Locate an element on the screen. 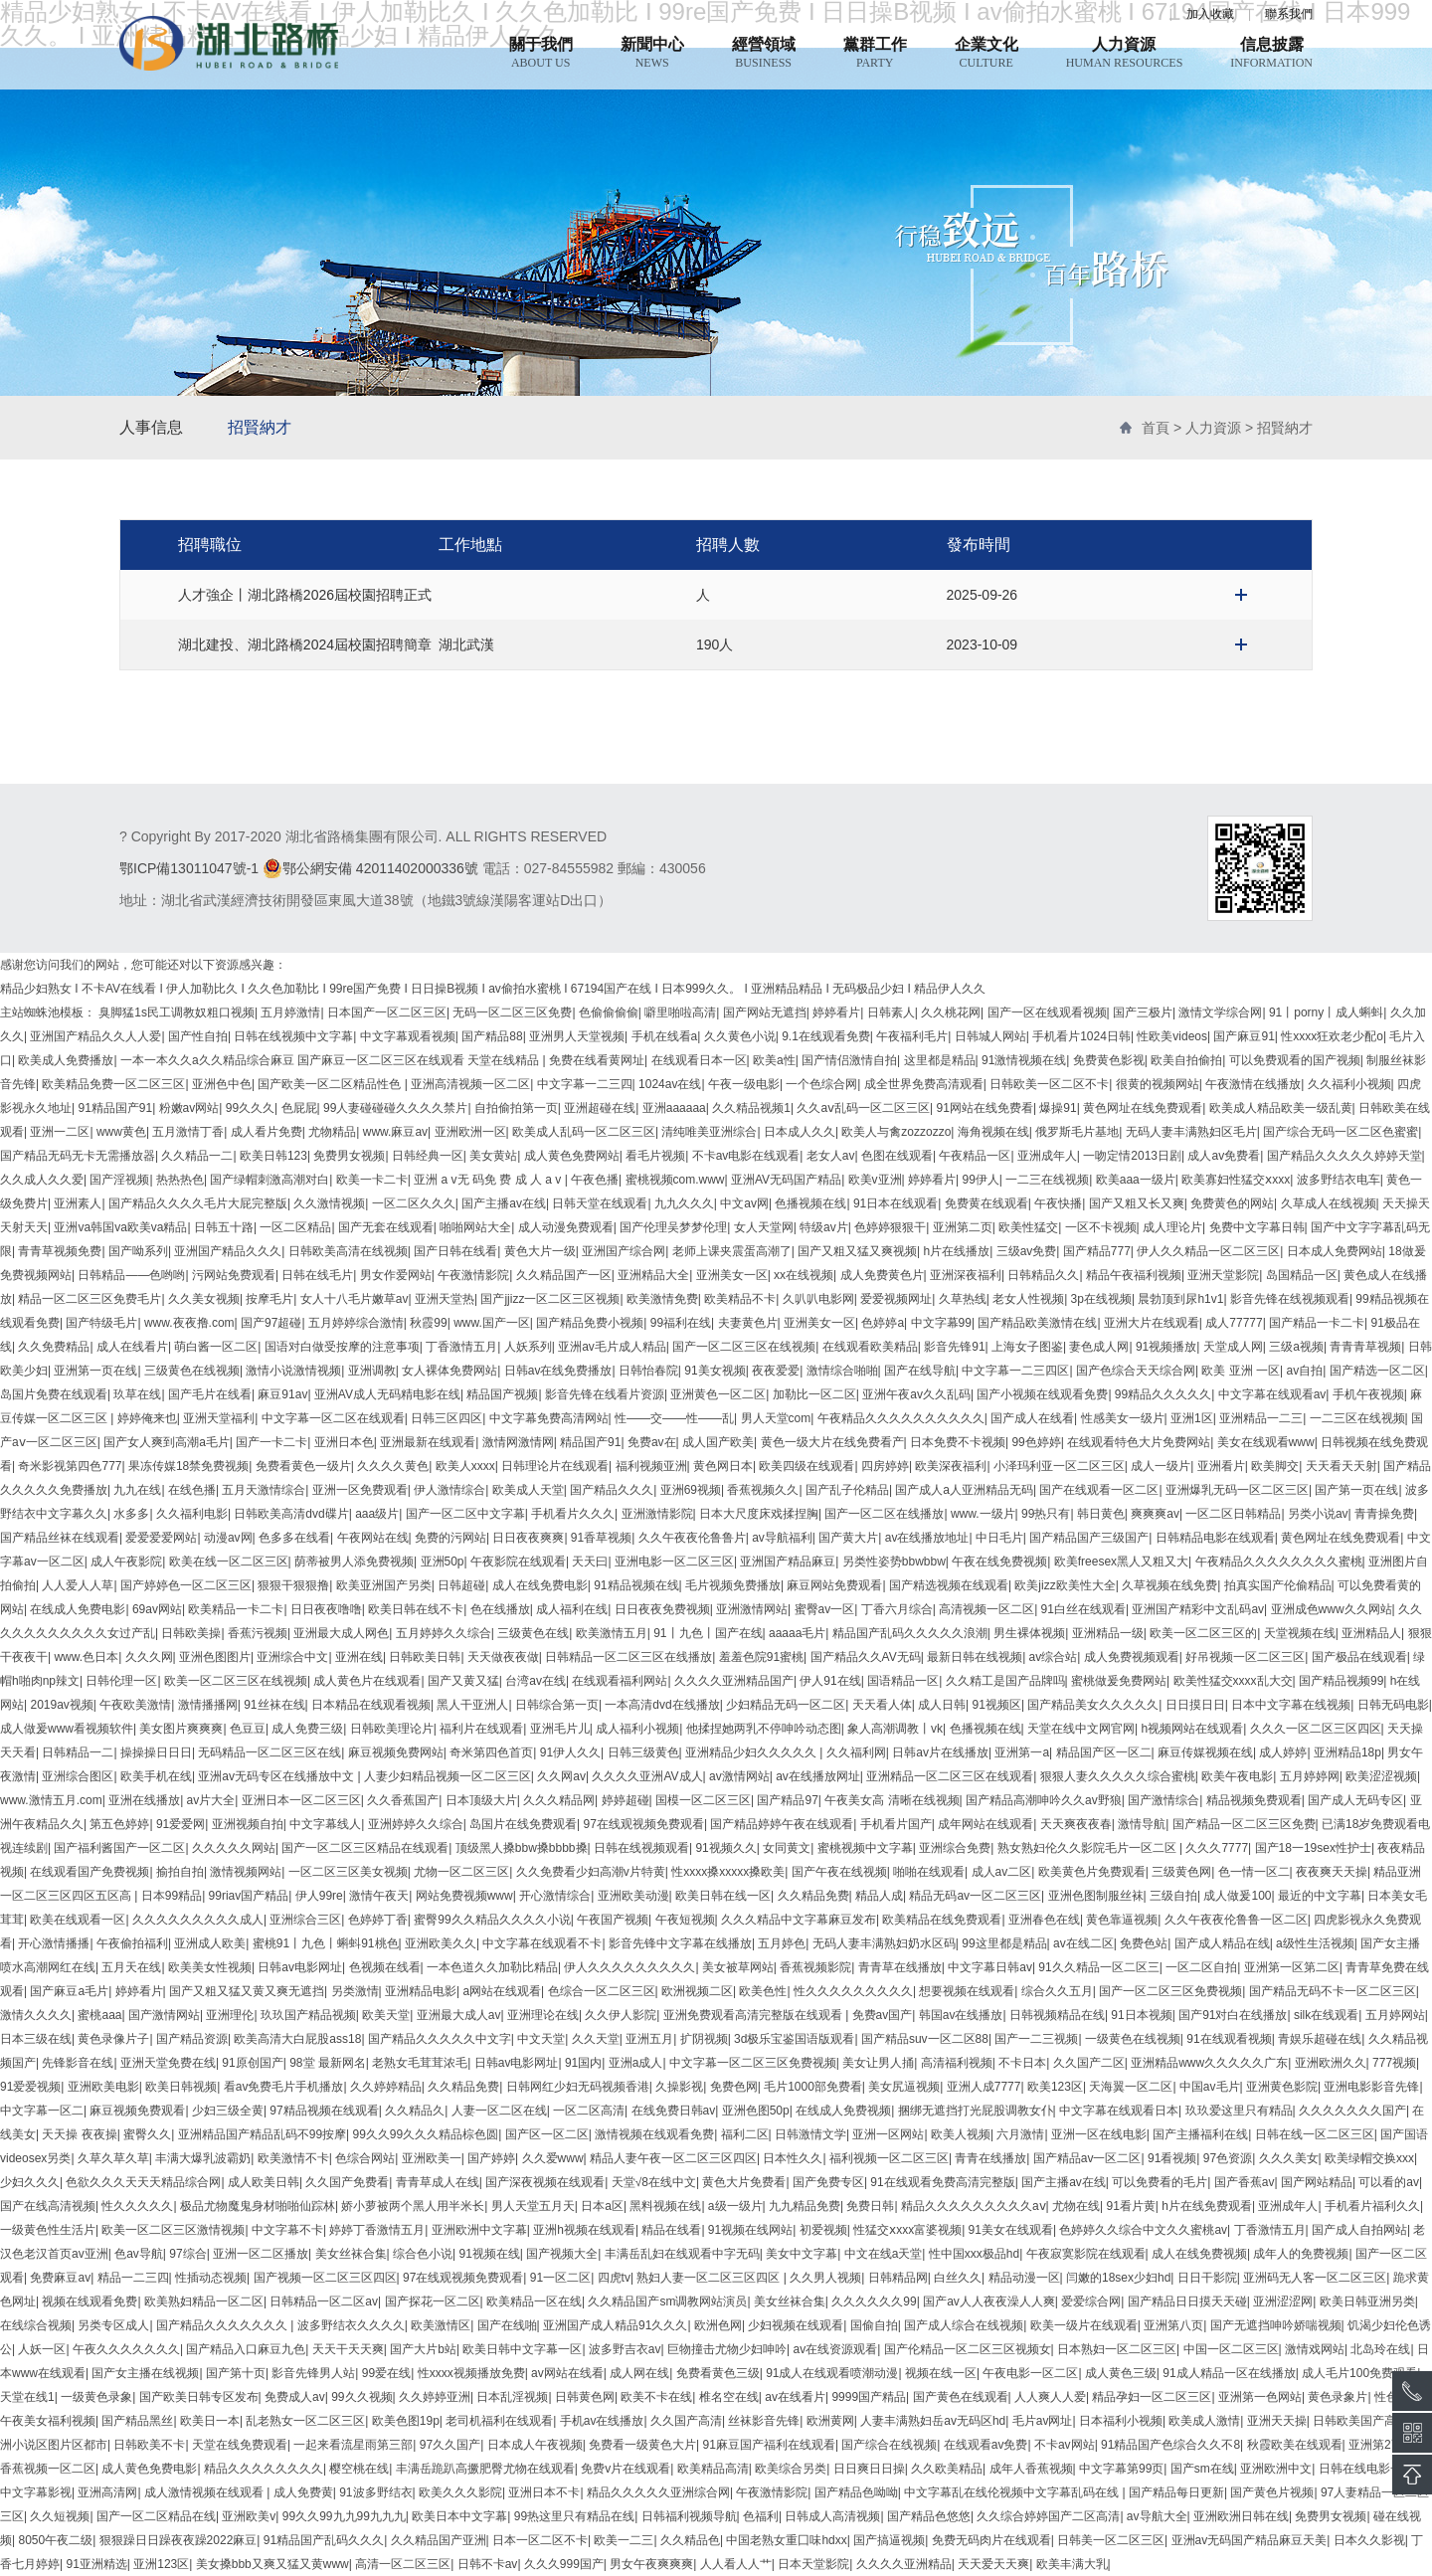 This screenshot has height=2576, width=1432. 日韩在线毛片 is located at coordinates (317, 1275).